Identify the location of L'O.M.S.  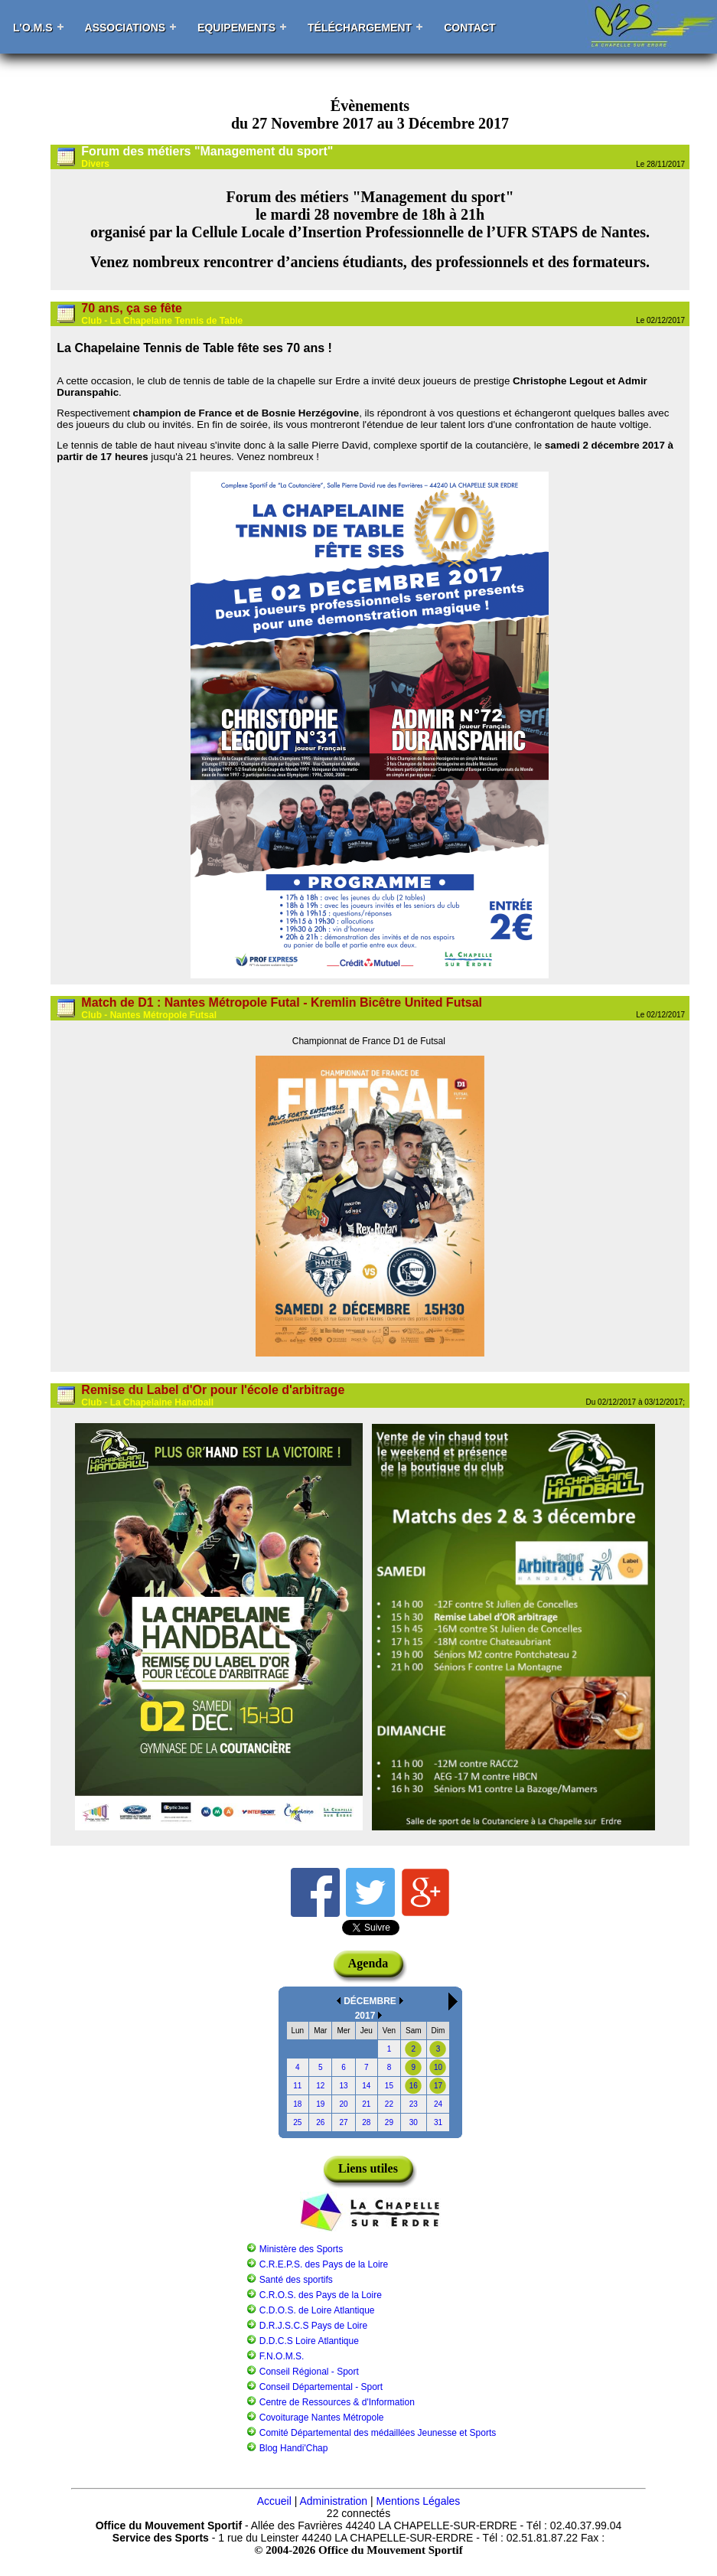
(33, 27).